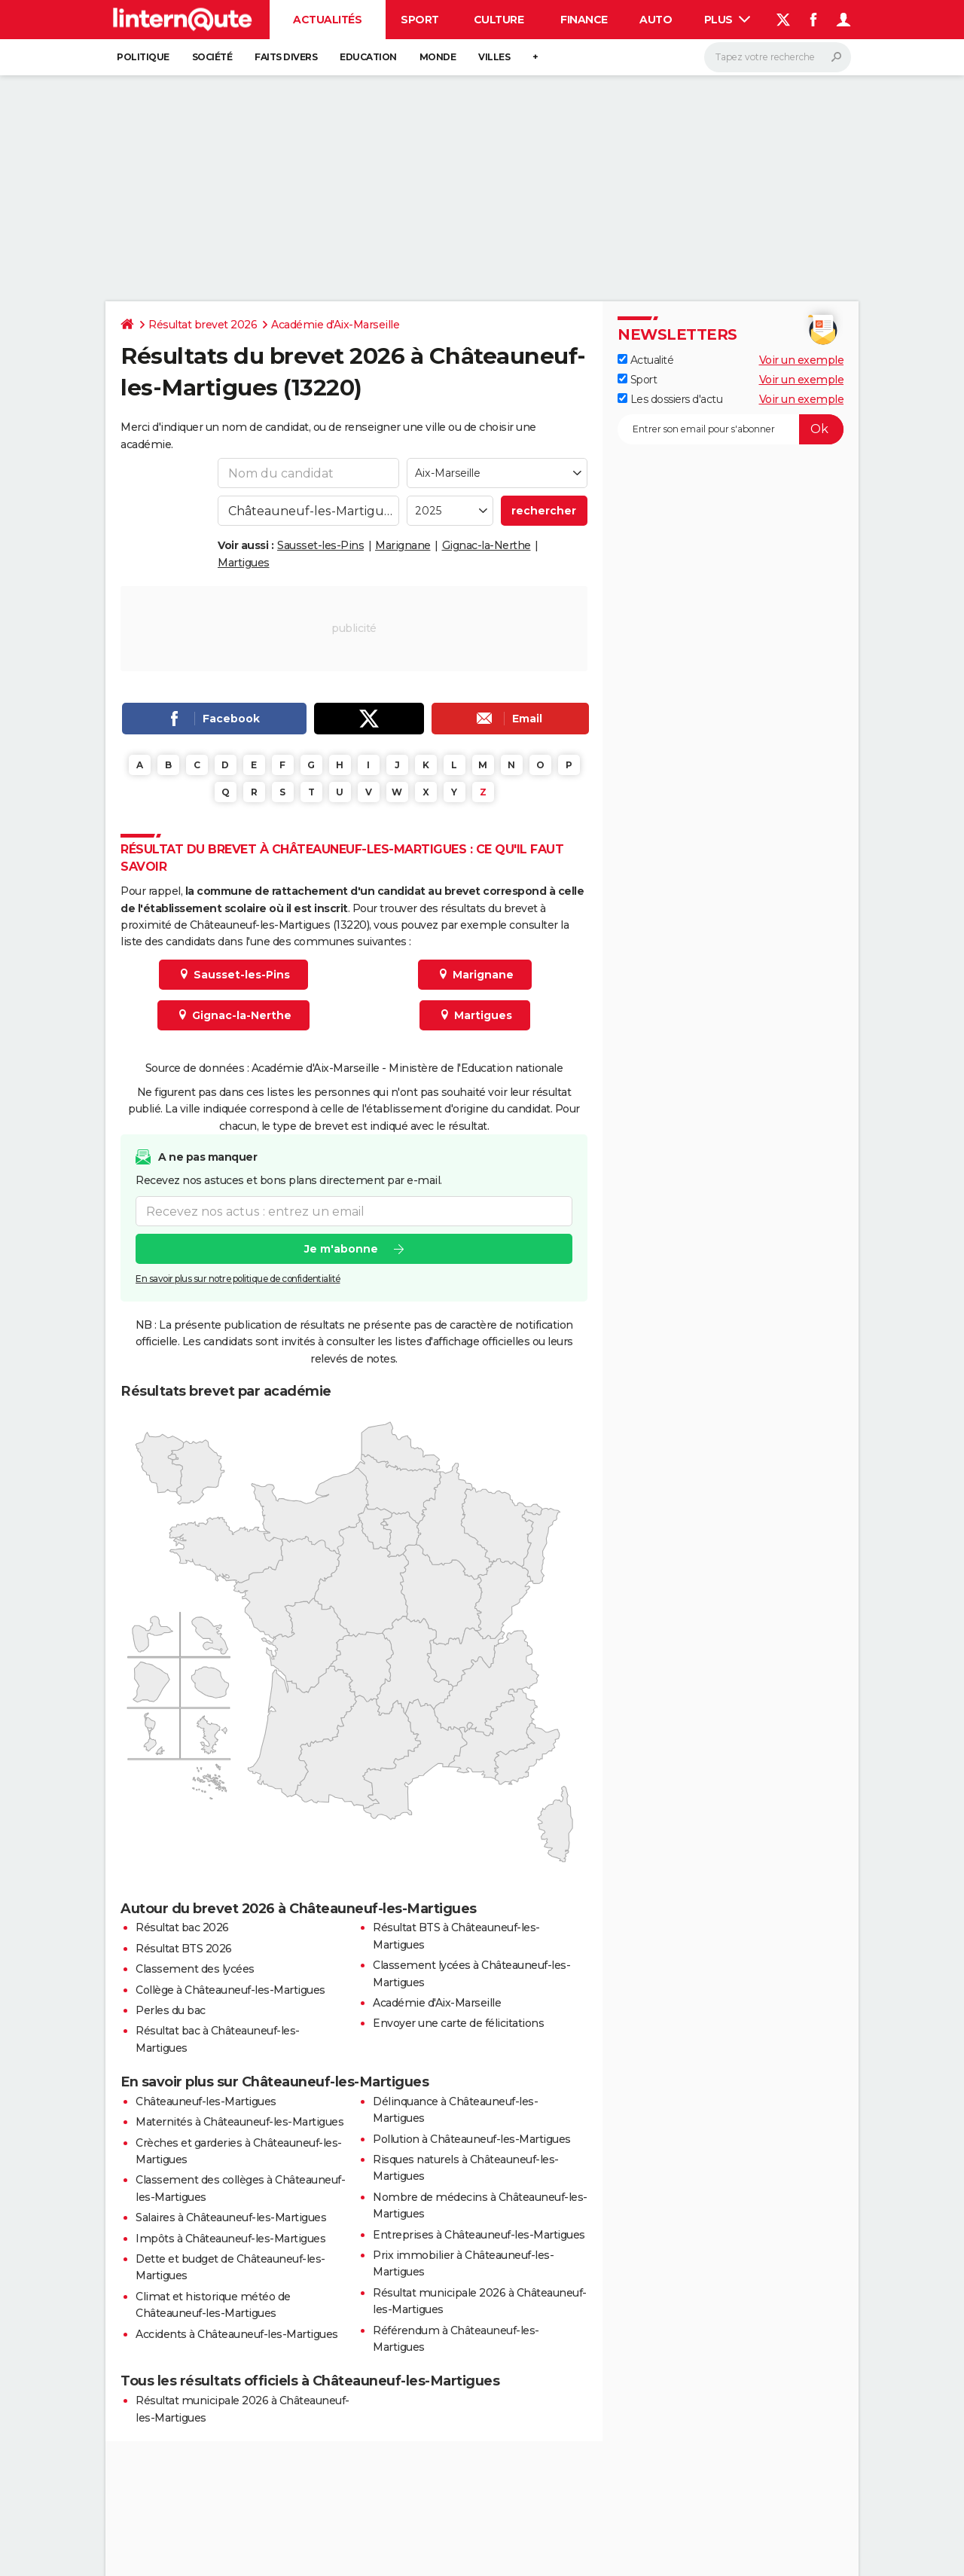 The image size is (964, 2576). I want to click on Sport, so click(420, 19).